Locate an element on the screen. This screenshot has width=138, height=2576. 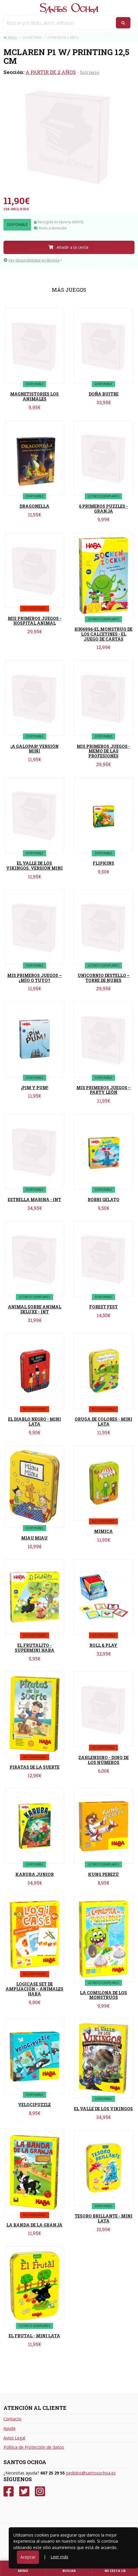
pedidos@santosochoa.es is located at coordinates (91, 2473).